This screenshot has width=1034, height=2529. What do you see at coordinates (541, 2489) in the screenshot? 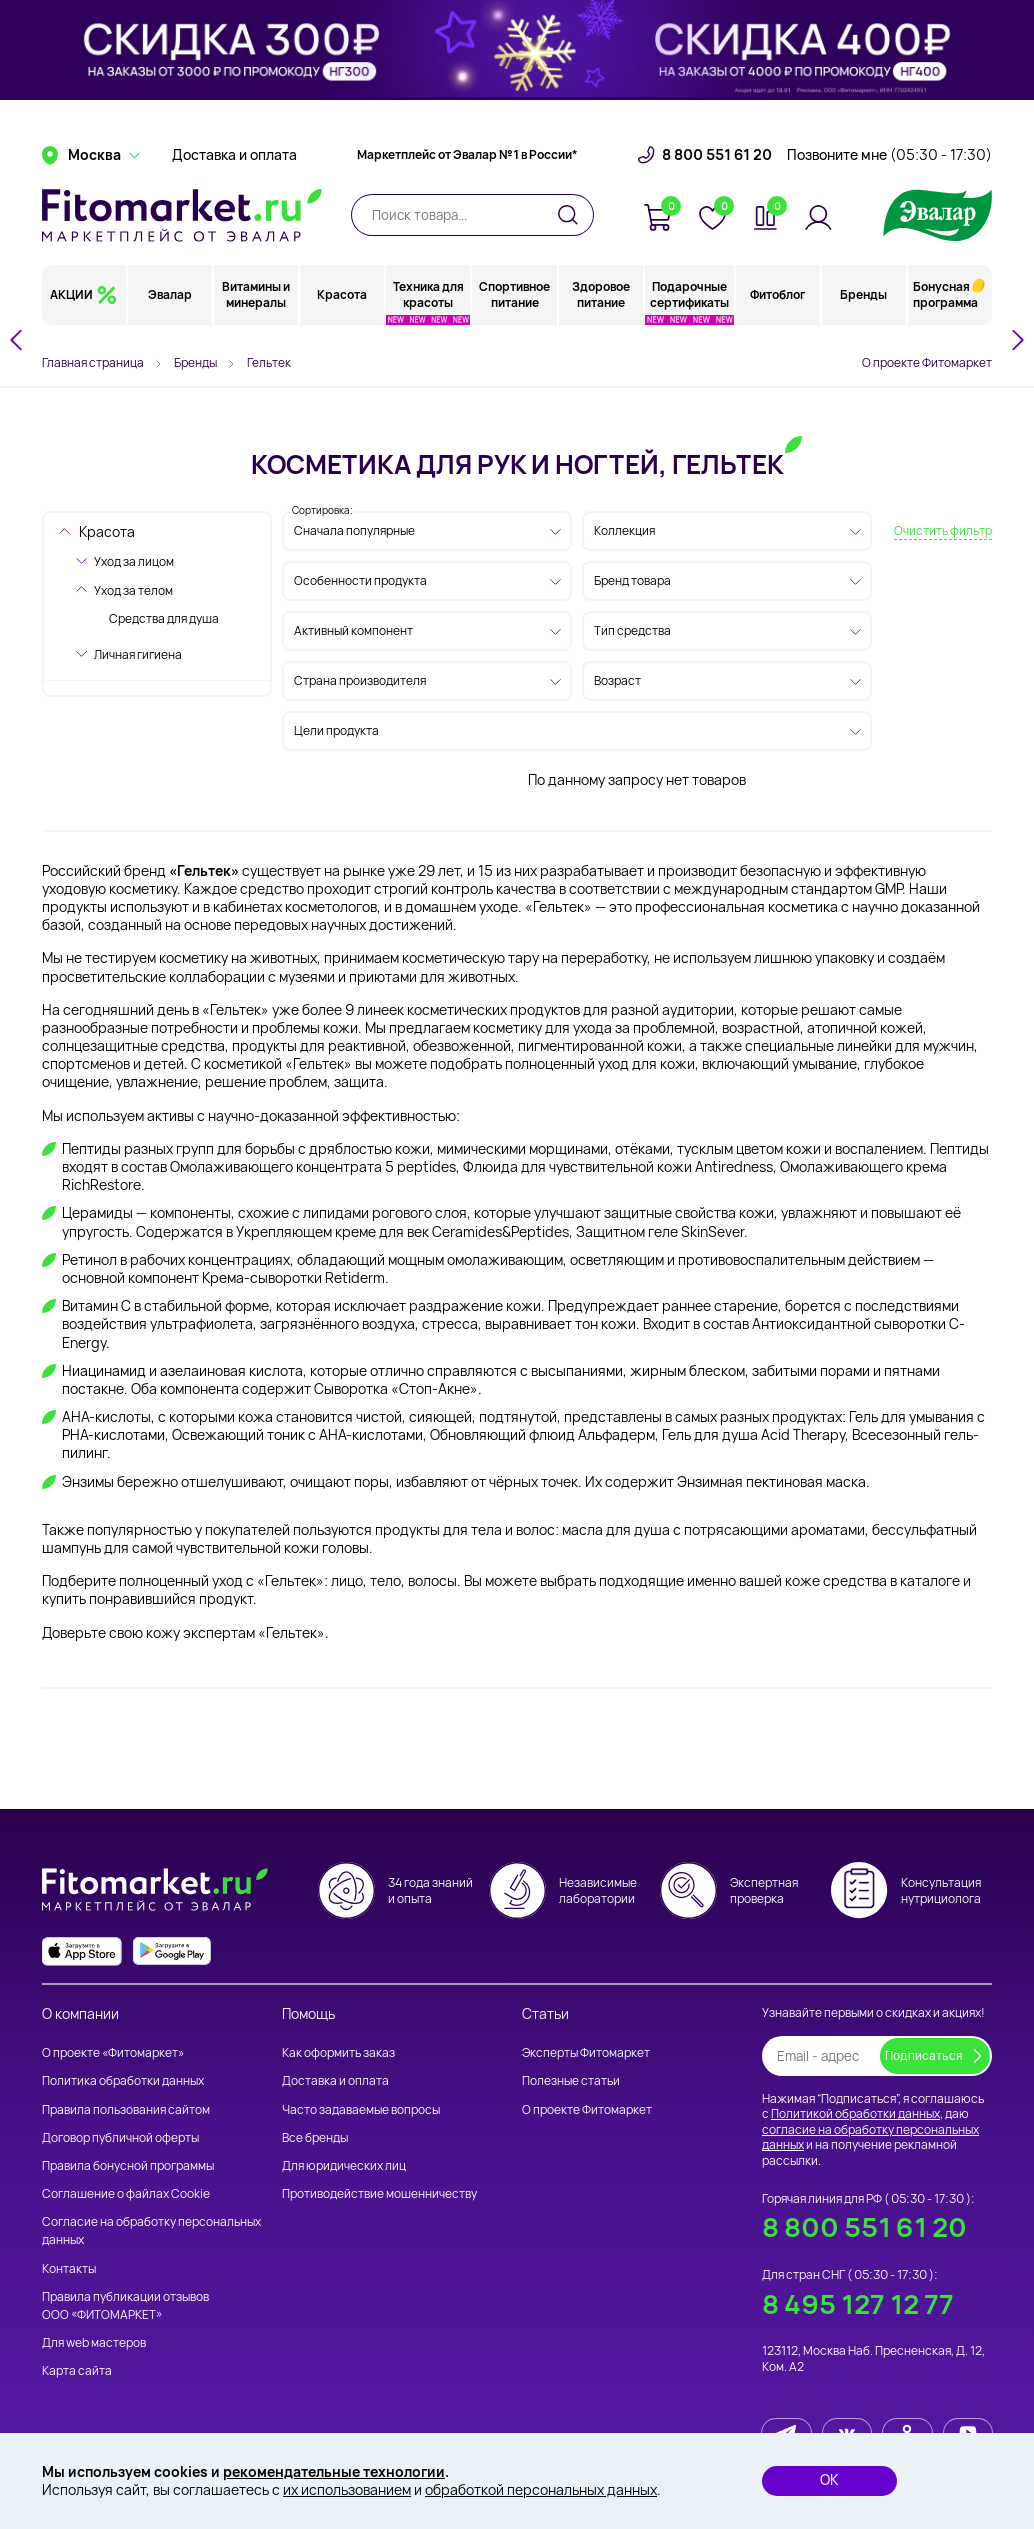
I see `обработкой персональных данных` at bounding box center [541, 2489].